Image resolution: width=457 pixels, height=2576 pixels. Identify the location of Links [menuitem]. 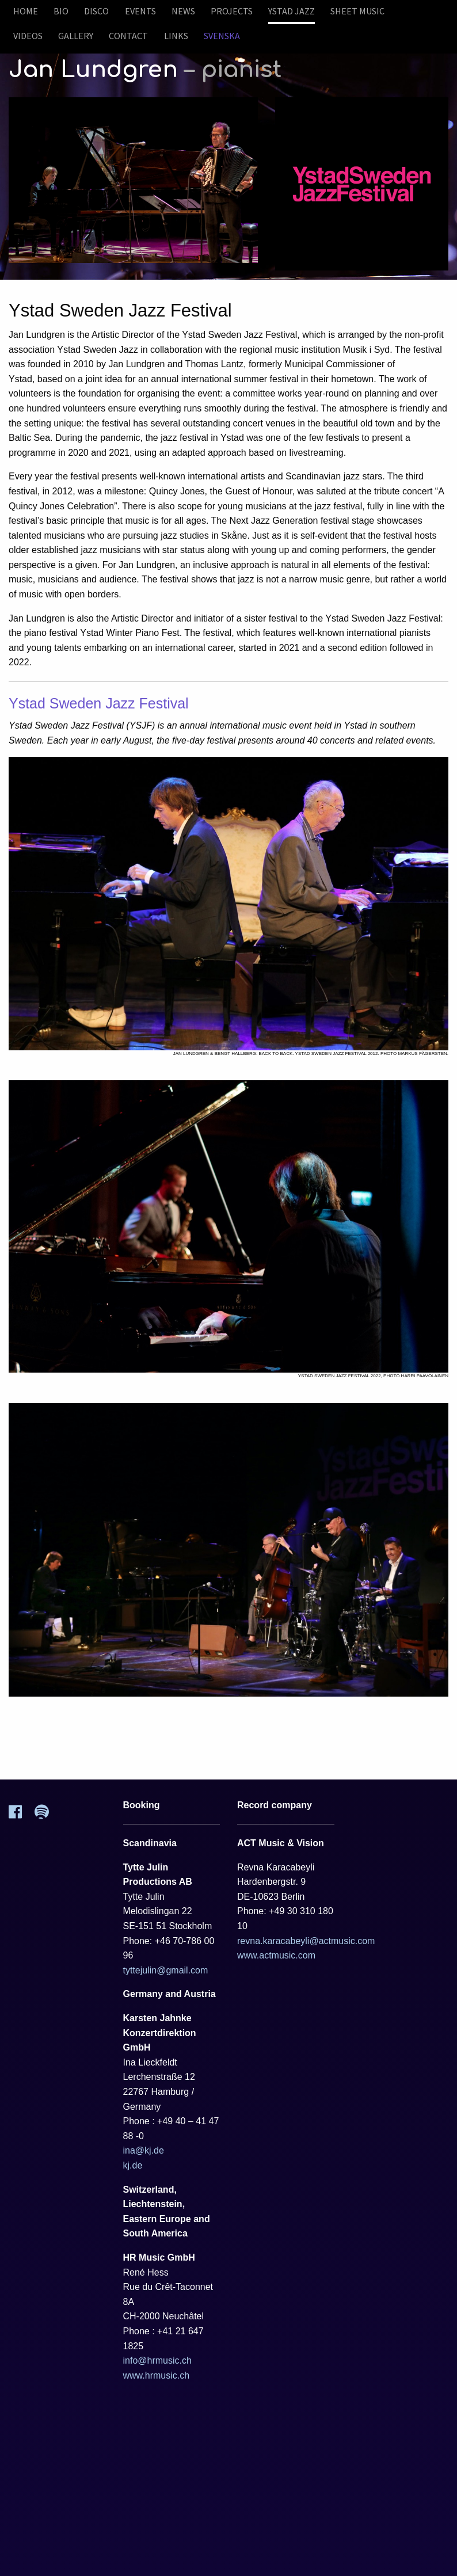
(176, 35).